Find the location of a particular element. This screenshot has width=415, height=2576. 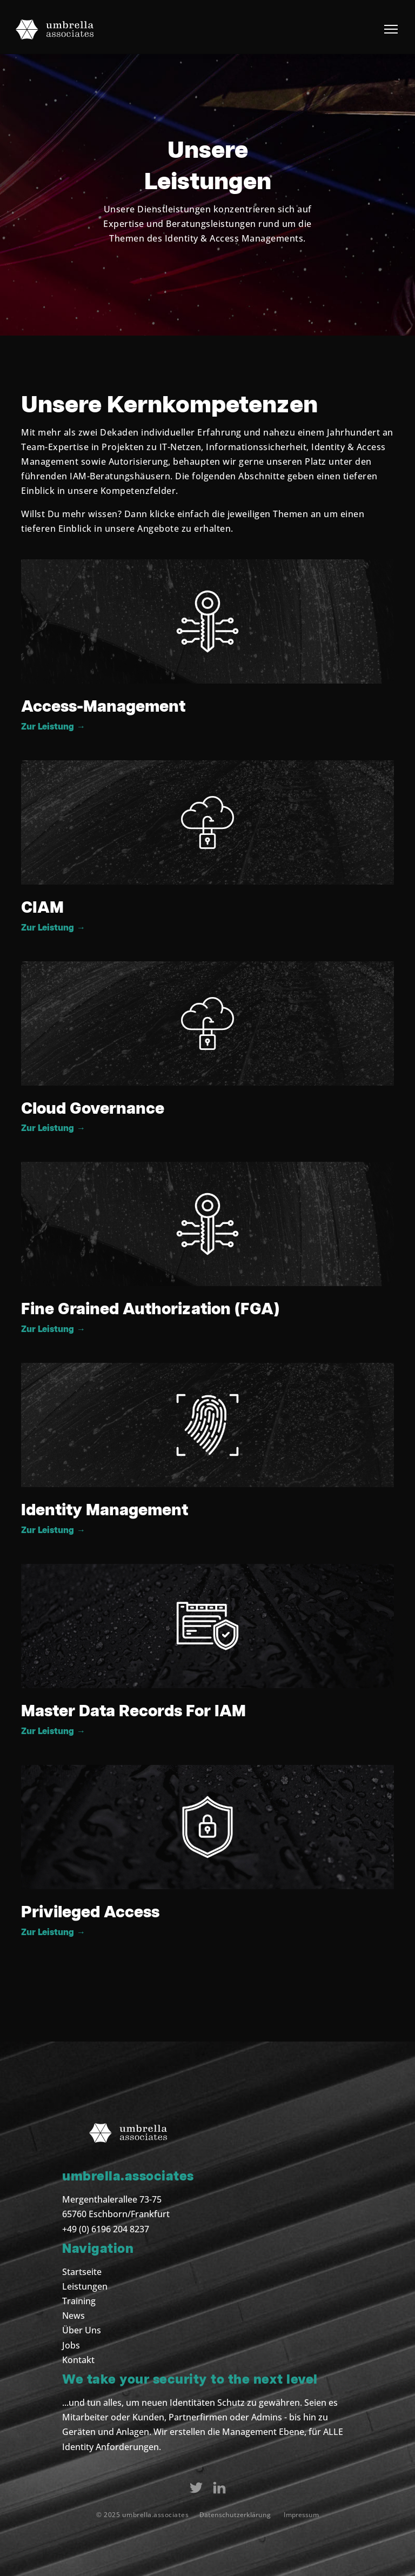

Access-Management is located at coordinates (103, 707).